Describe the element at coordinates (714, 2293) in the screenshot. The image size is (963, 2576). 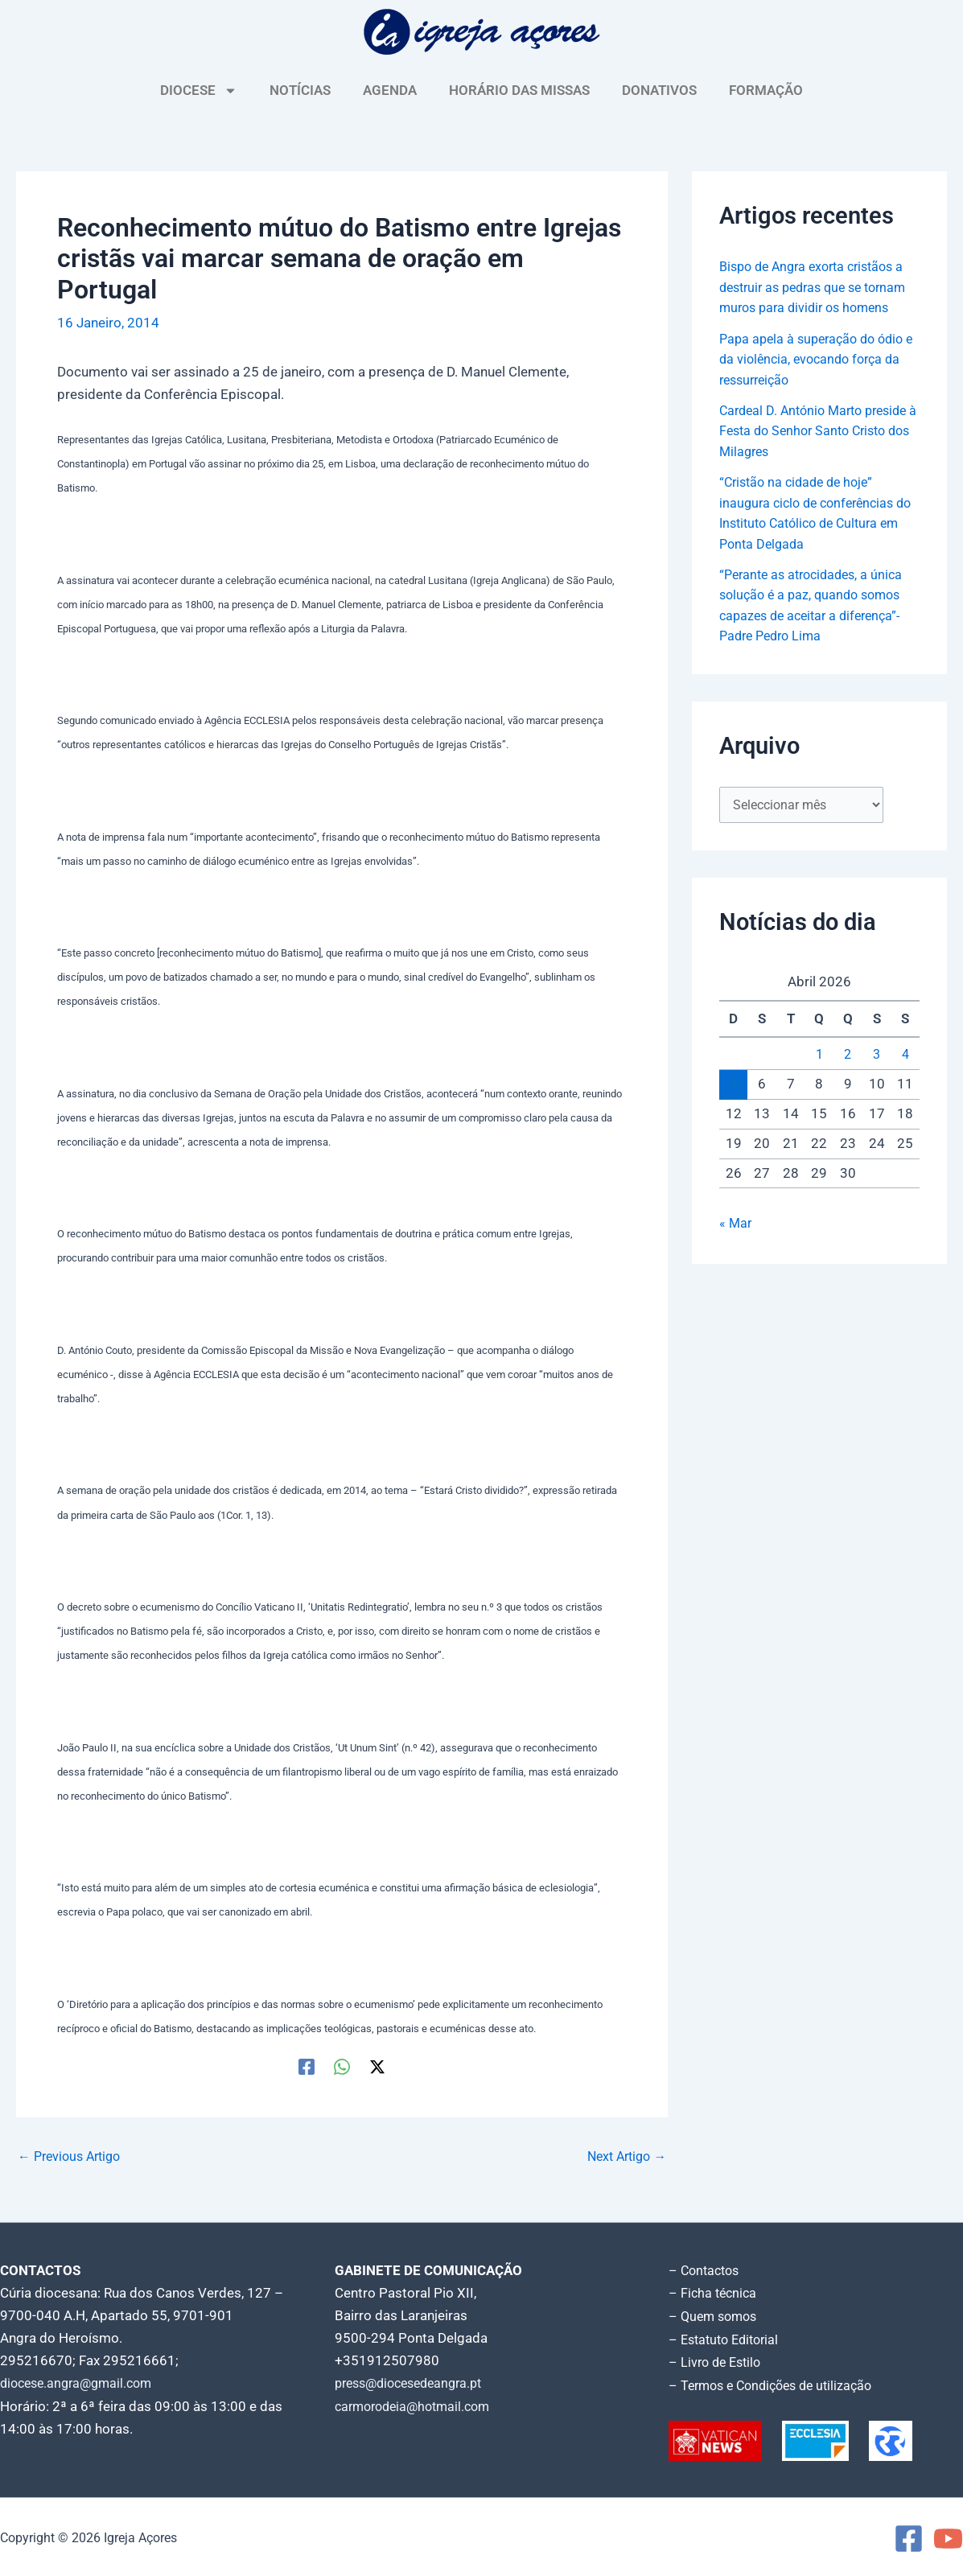
I see `– Ficha técnica` at that location.